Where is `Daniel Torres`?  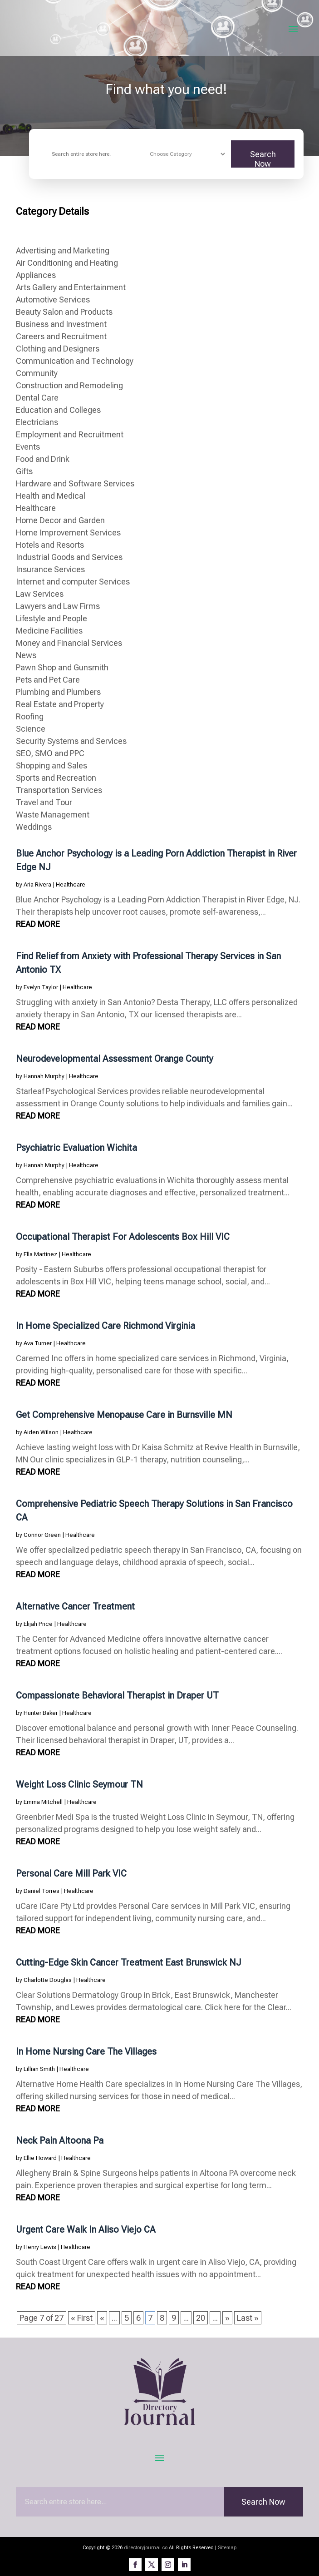
Daniel Torres is located at coordinates (41, 1890).